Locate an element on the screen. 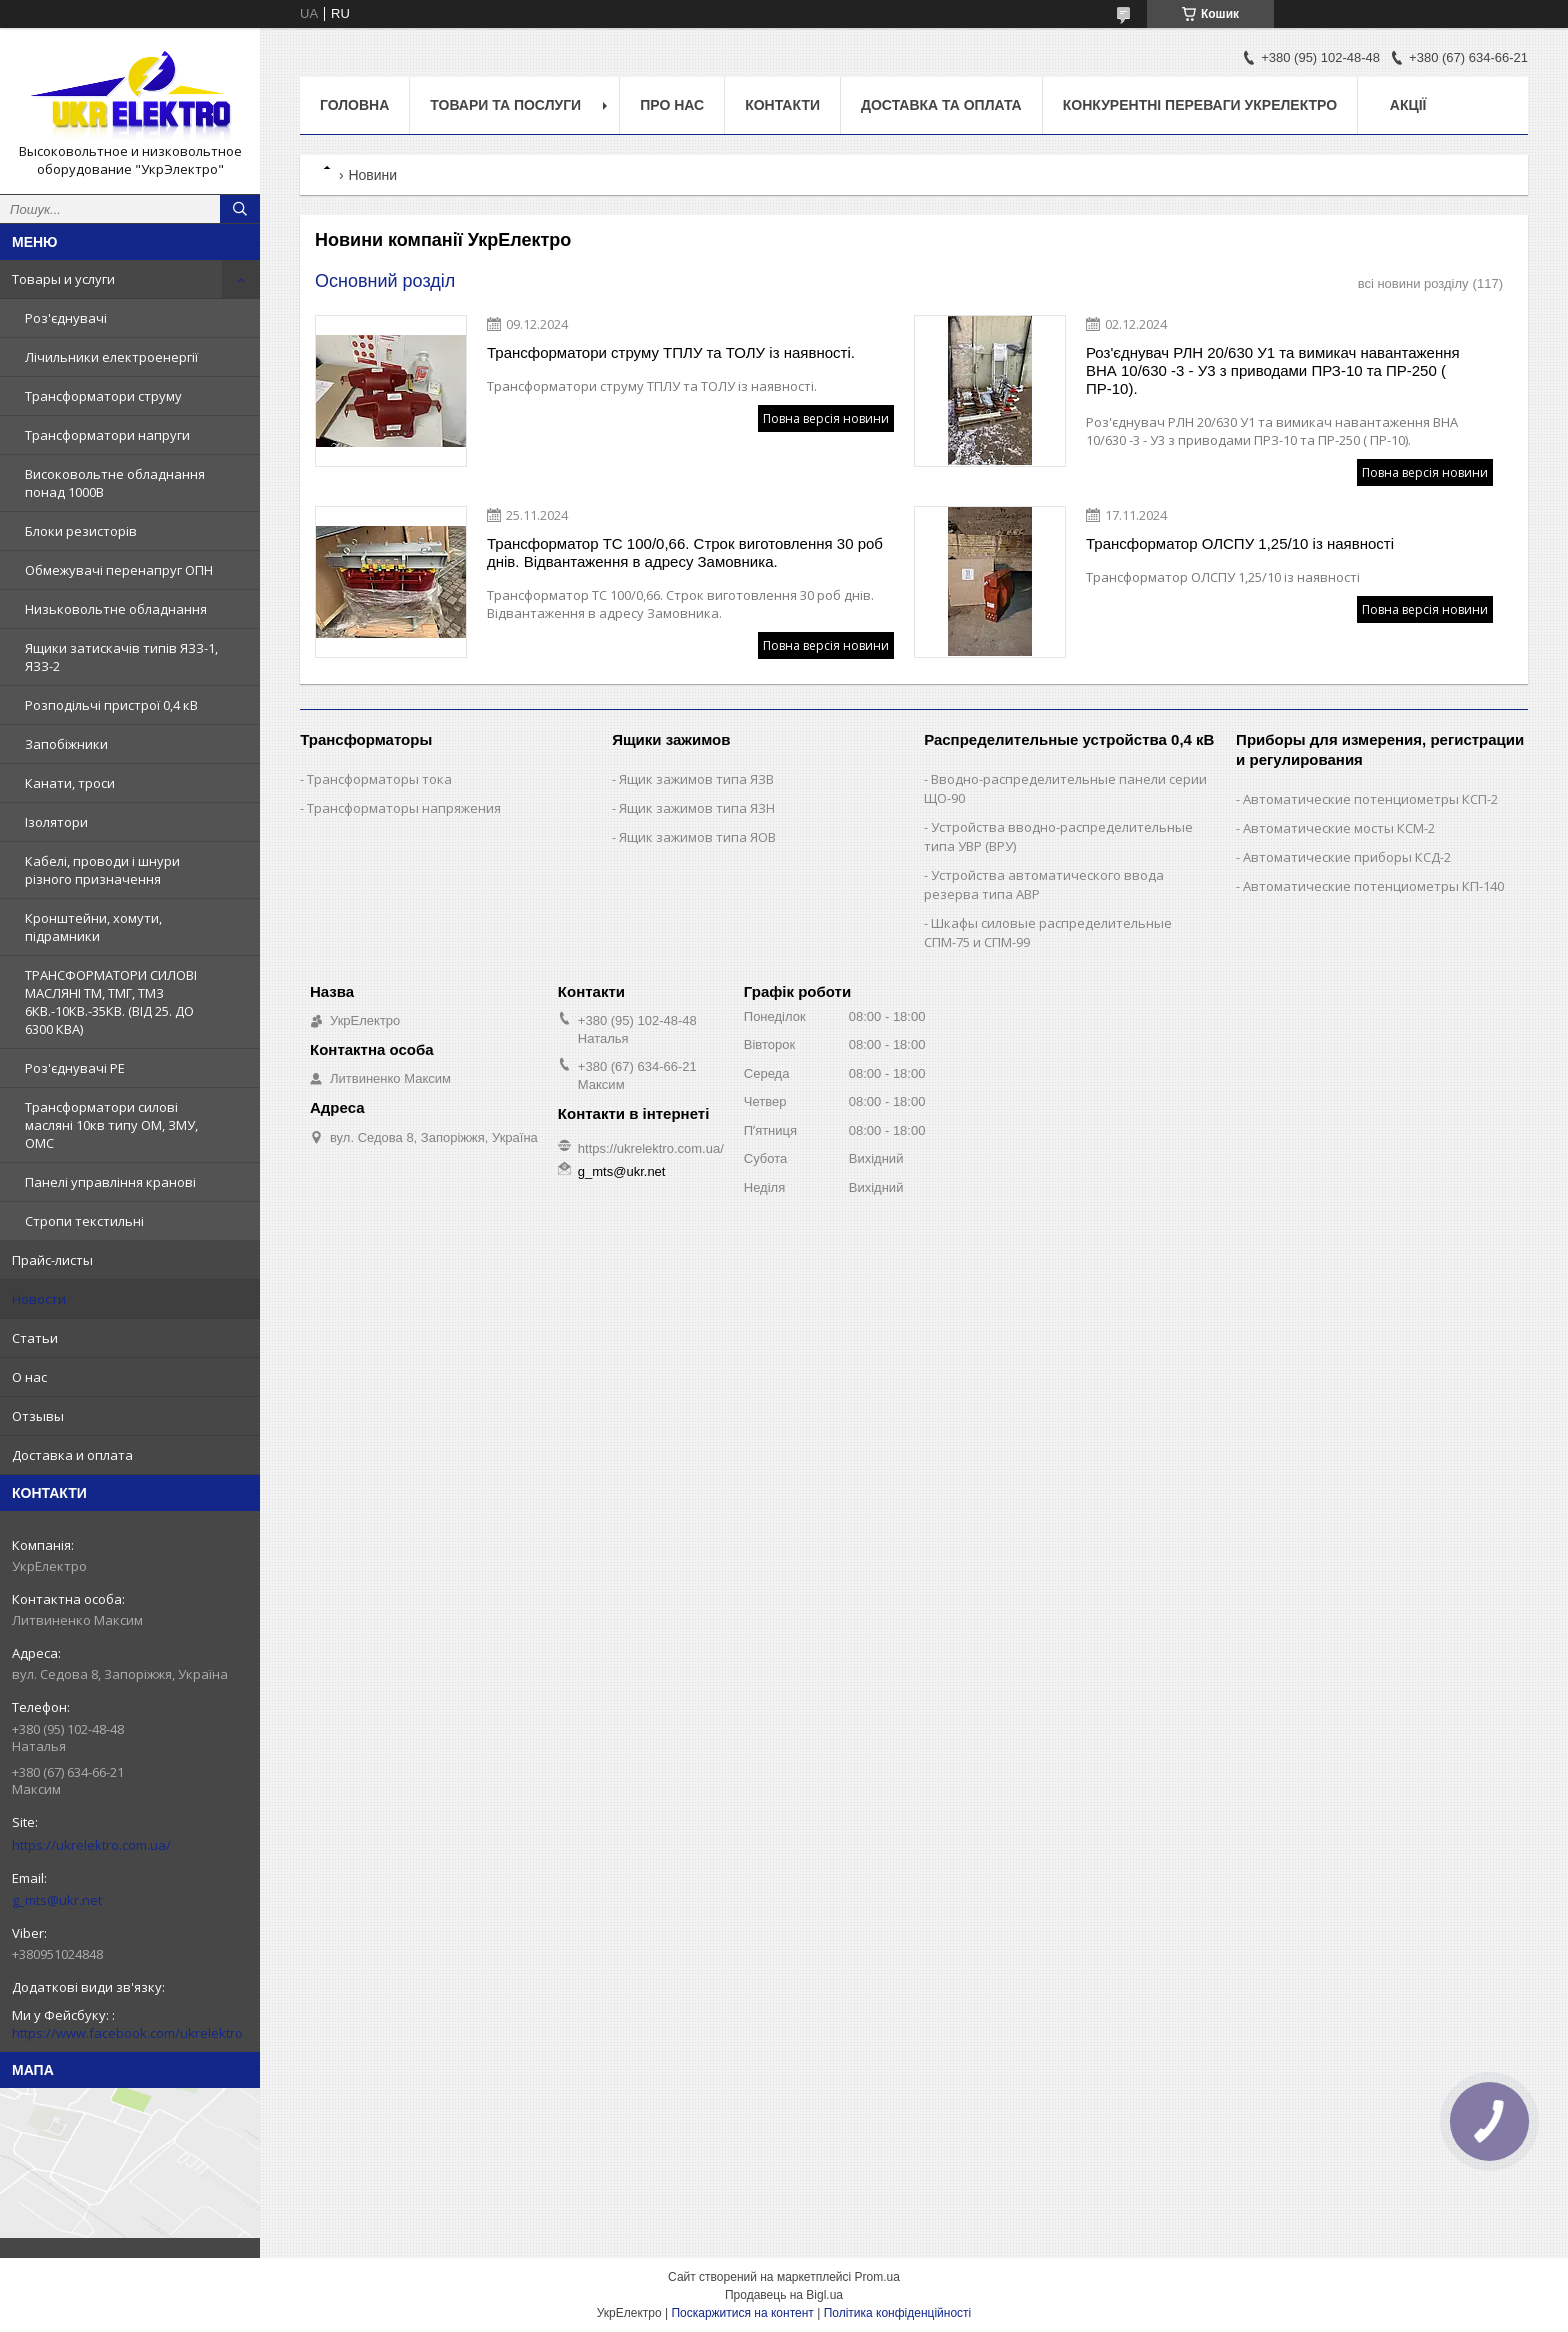 The width and height of the screenshot is (1568, 2332). Трансформатори струму is located at coordinates (103, 396).